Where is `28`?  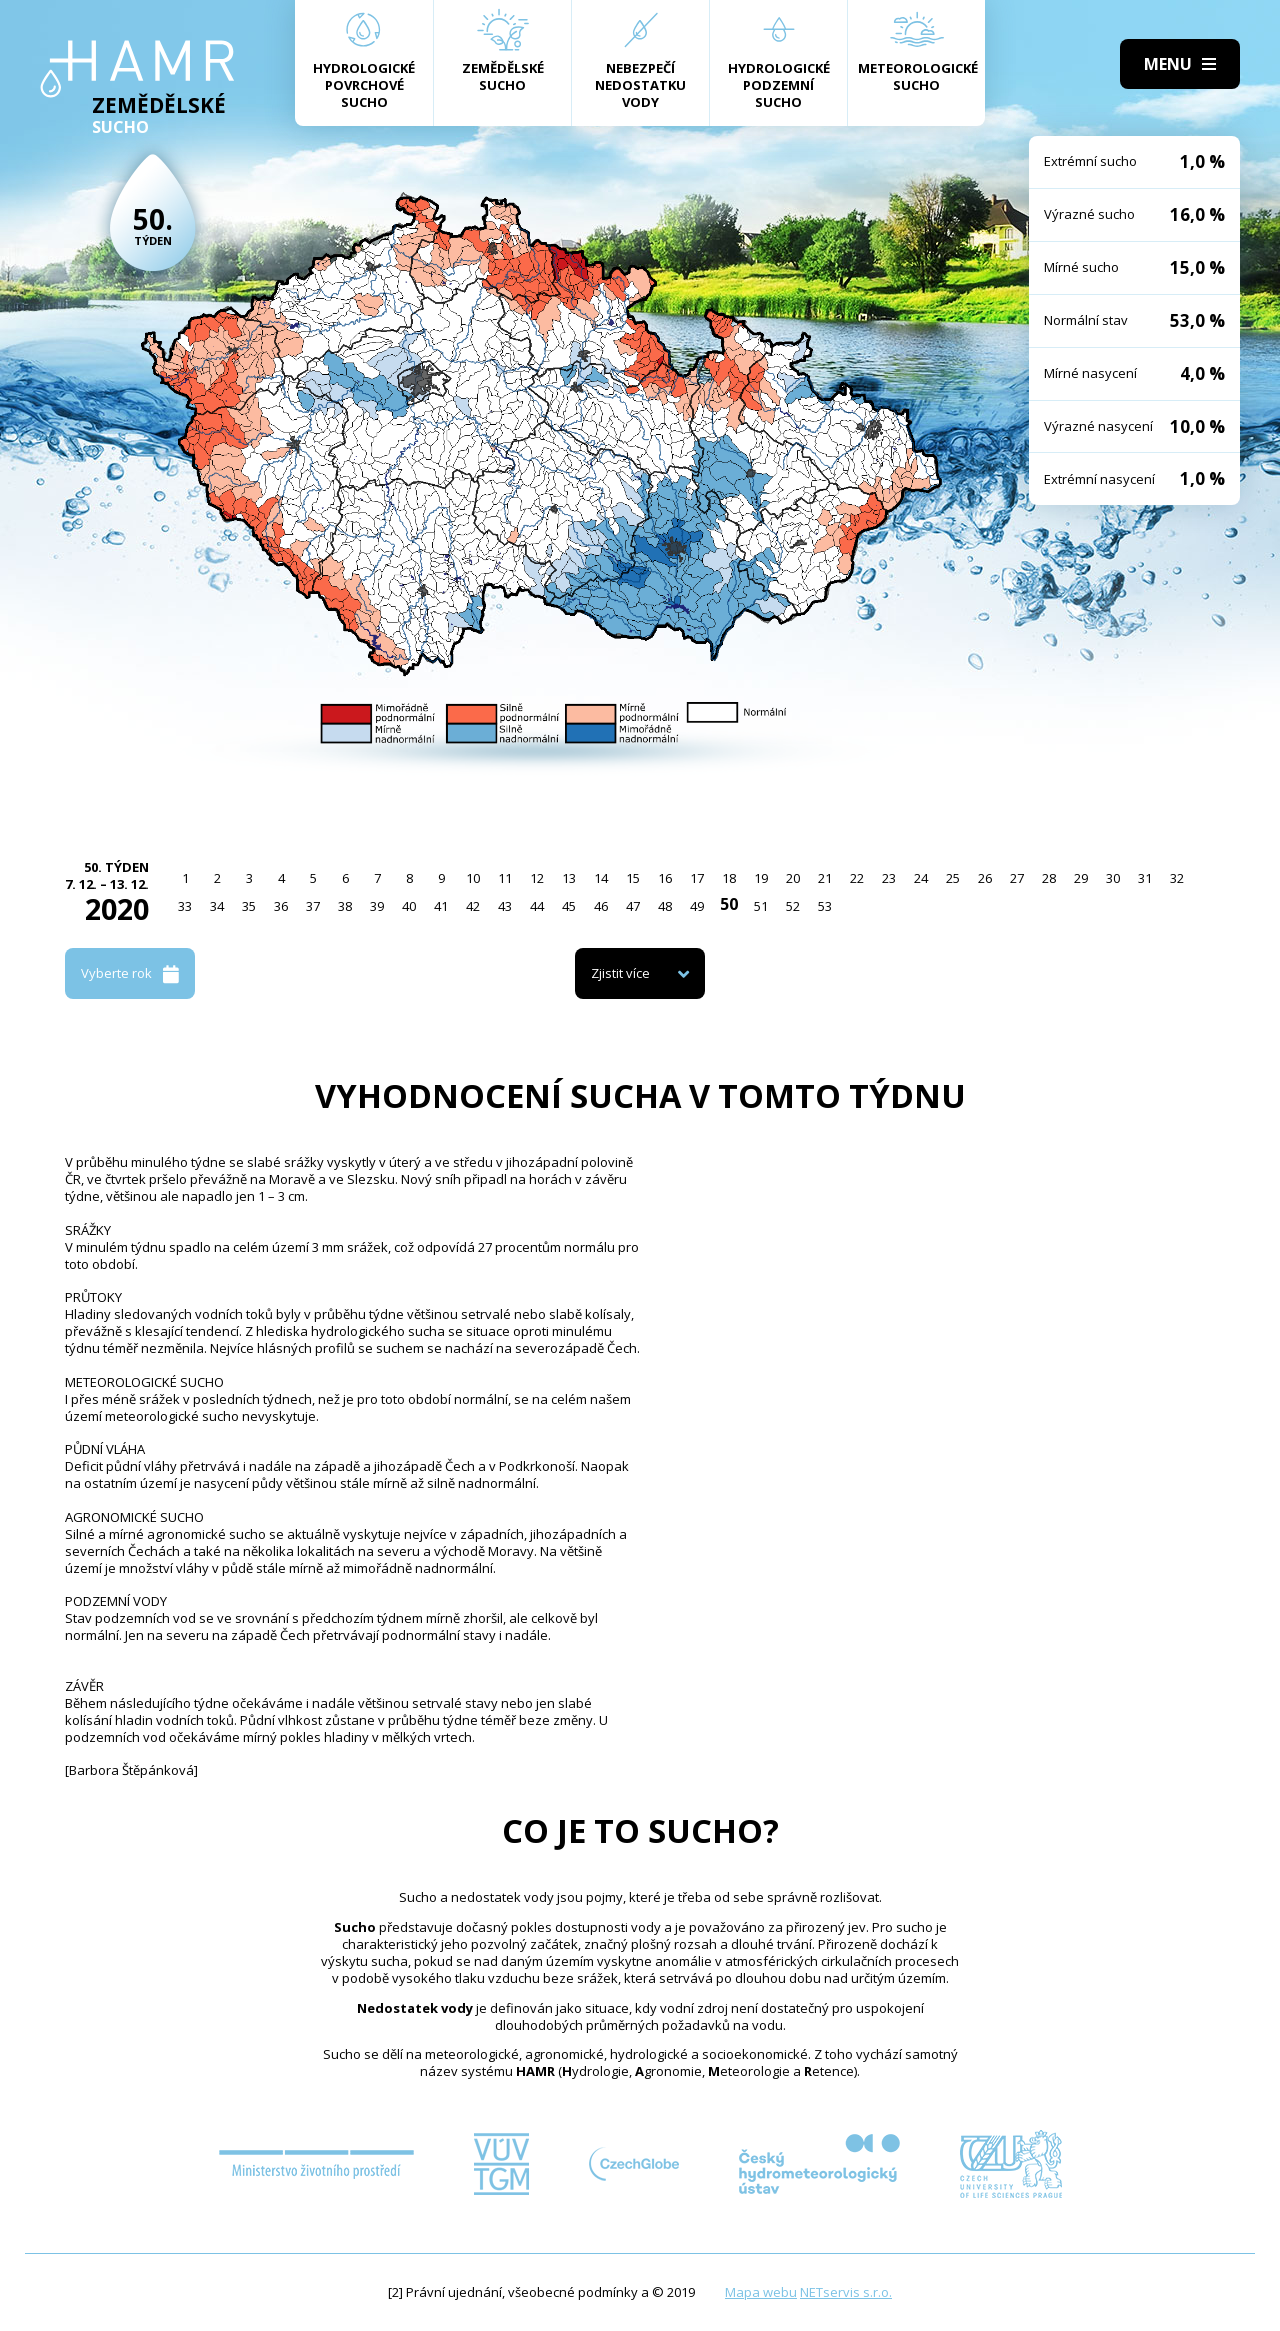
28 is located at coordinates (1049, 878).